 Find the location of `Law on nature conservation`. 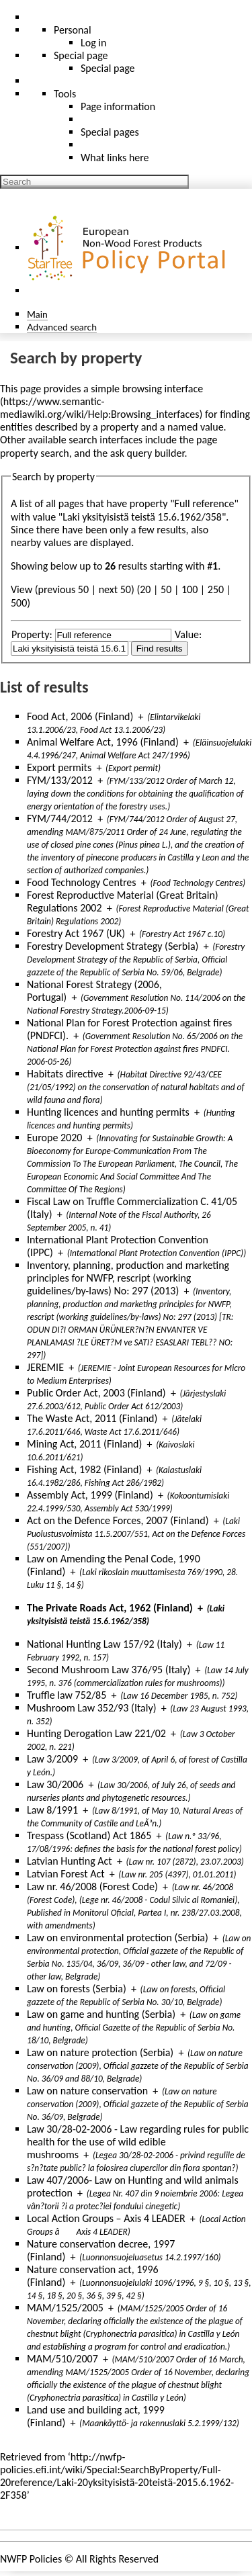

Law on nature conservation is located at coordinates (87, 2090).